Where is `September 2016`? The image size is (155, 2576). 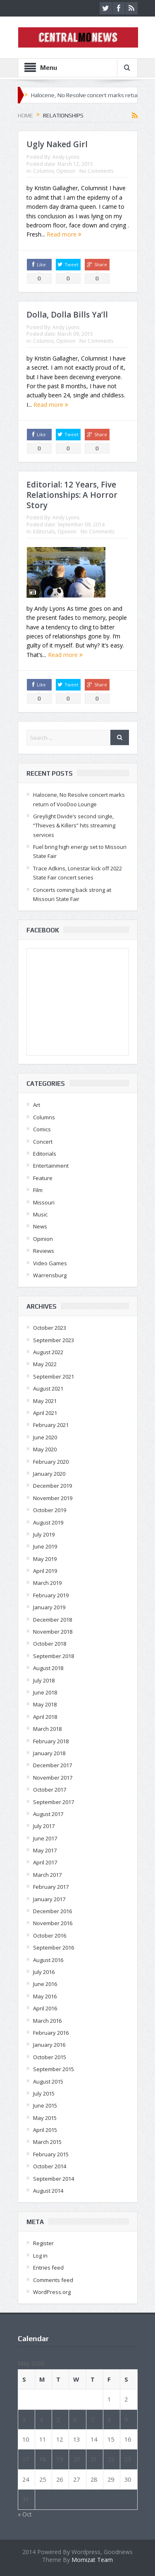 September 2016 is located at coordinates (53, 1947).